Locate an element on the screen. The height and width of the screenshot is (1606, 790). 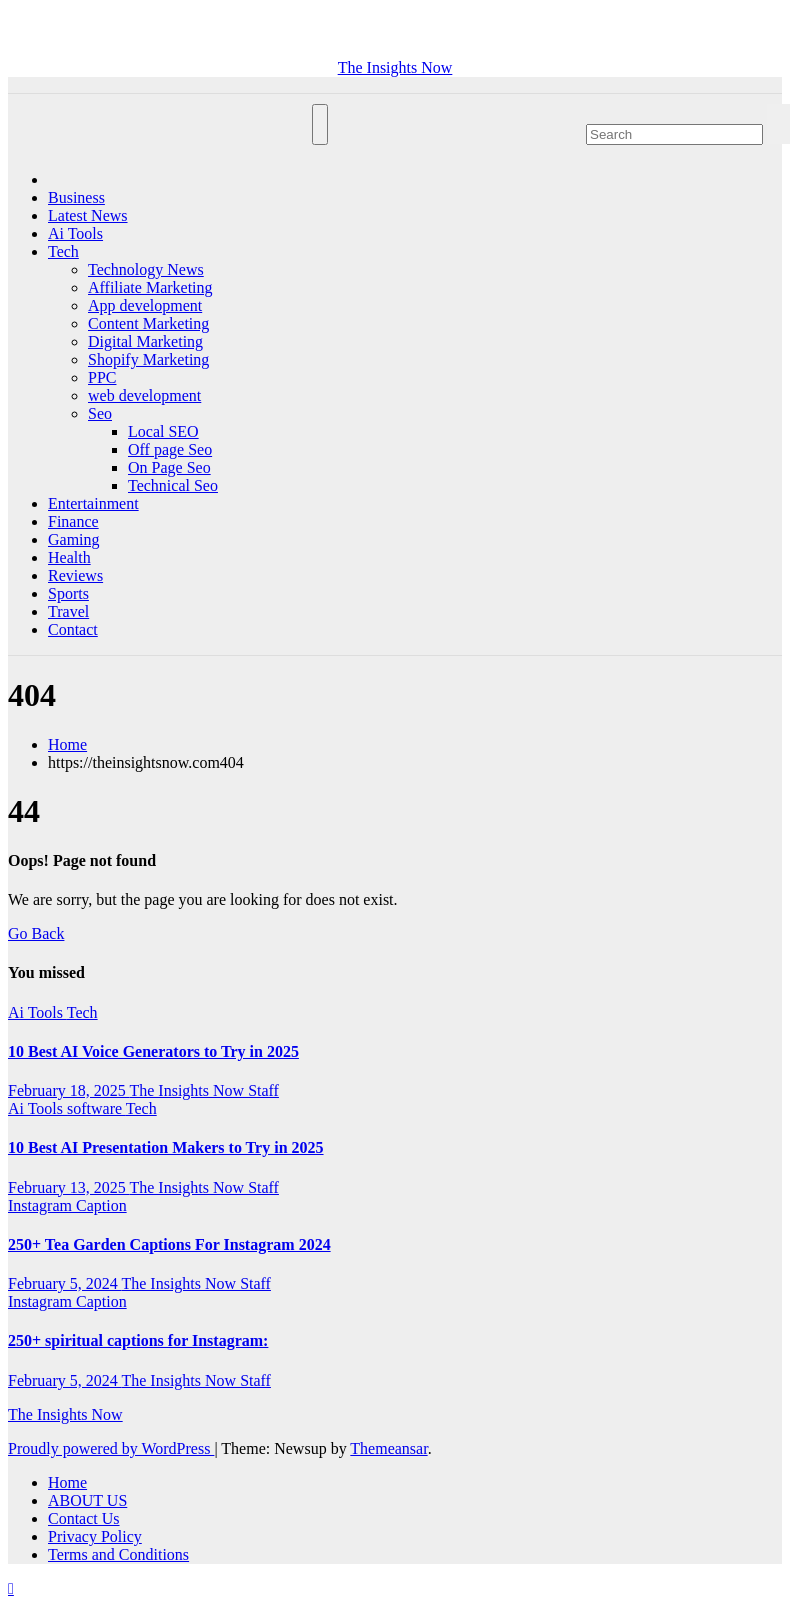
Contact Us is located at coordinates (84, 1518).